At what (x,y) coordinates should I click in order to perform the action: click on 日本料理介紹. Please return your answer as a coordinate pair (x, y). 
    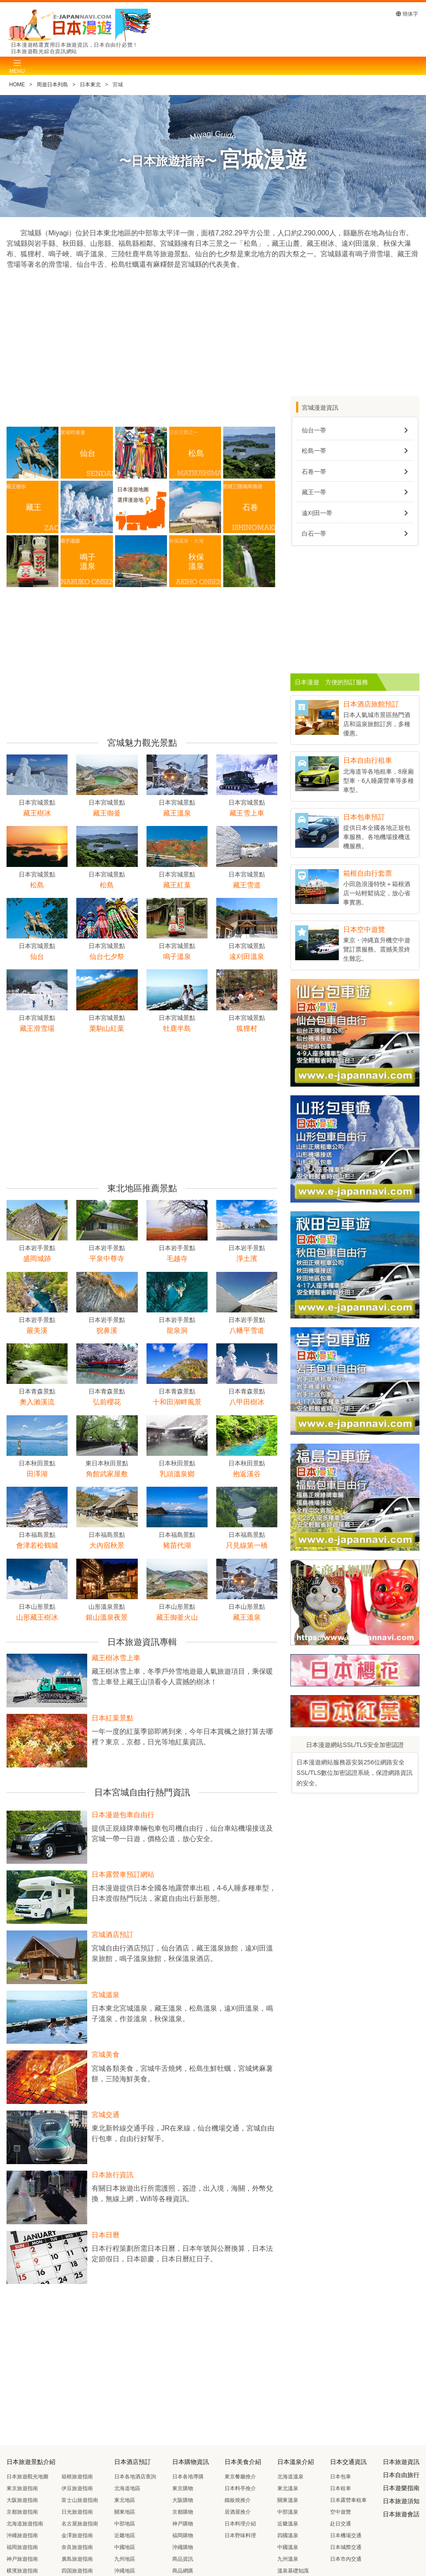
    Looking at the image, I should click on (240, 2524).